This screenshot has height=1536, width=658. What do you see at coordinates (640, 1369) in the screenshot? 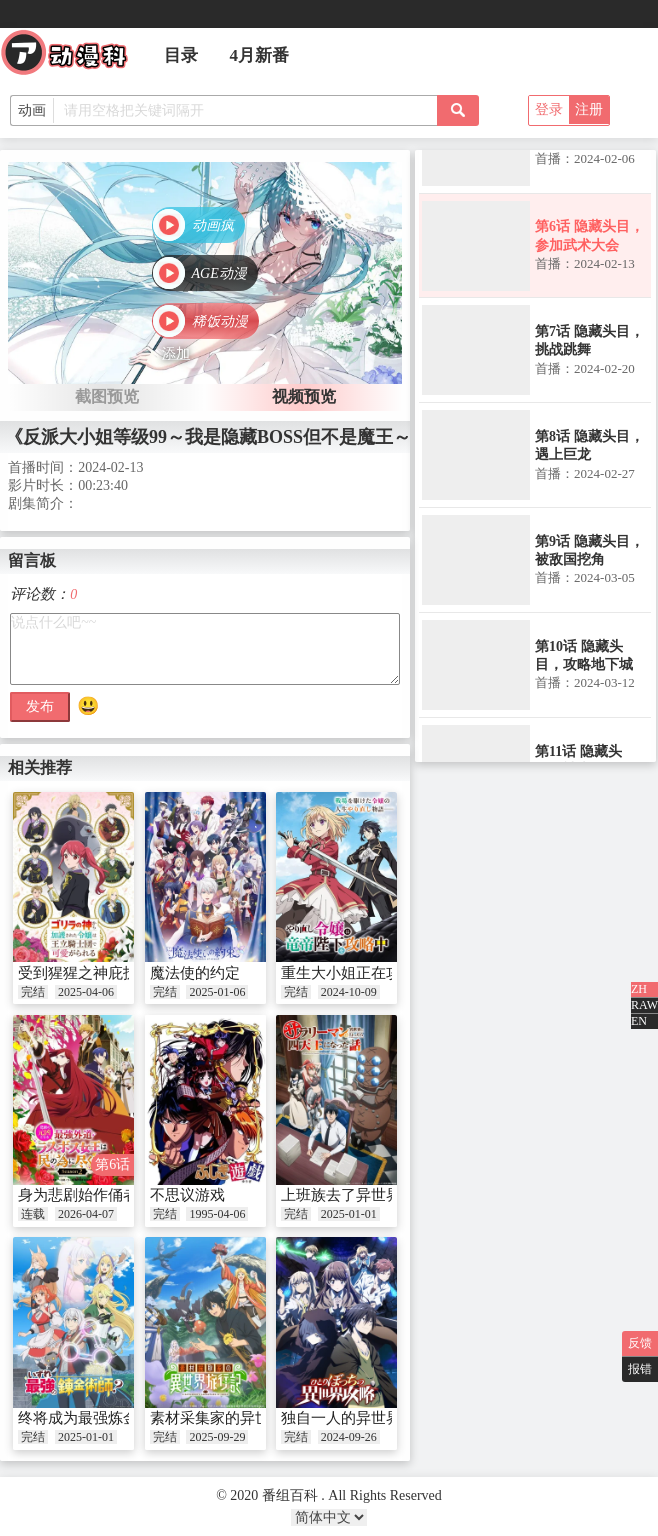
I see `报错` at bounding box center [640, 1369].